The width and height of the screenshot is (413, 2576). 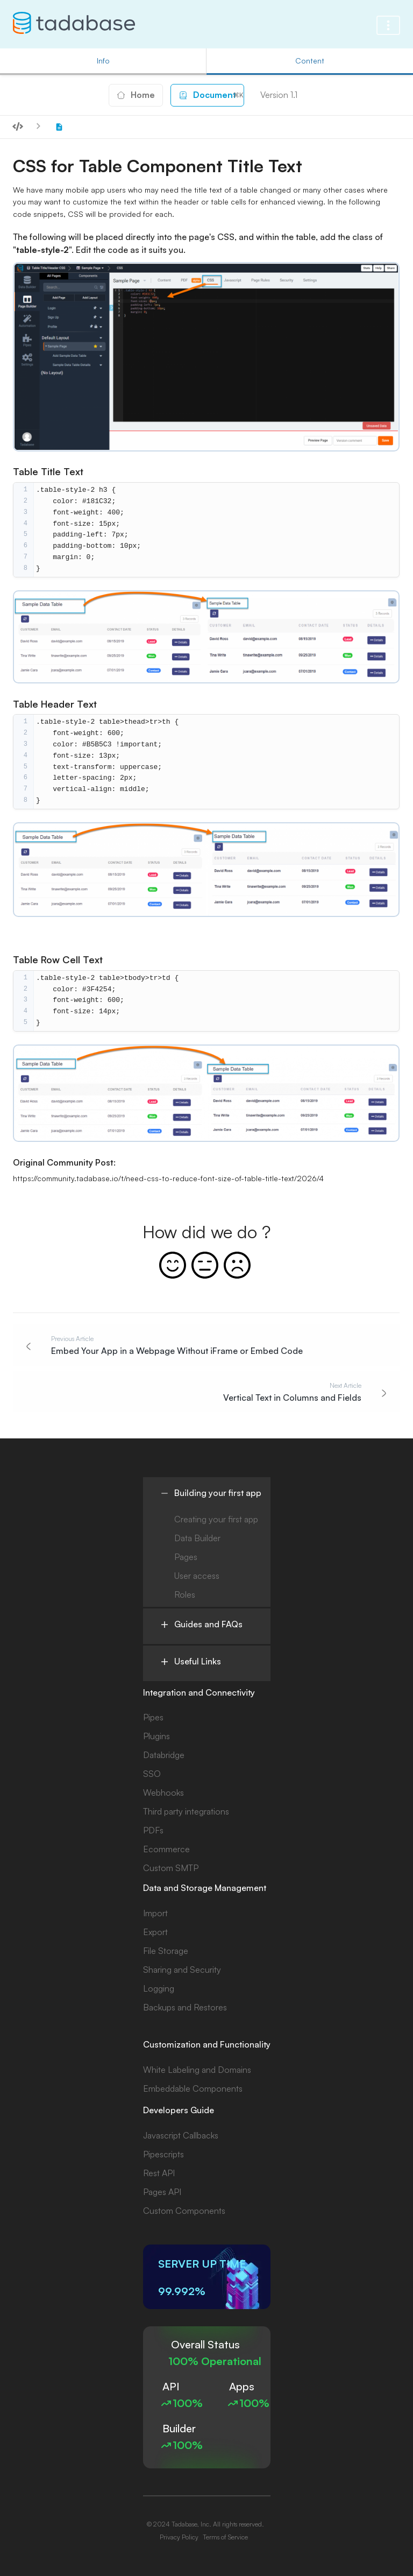 What do you see at coordinates (153, 1717) in the screenshot?
I see `Pipes` at bounding box center [153, 1717].